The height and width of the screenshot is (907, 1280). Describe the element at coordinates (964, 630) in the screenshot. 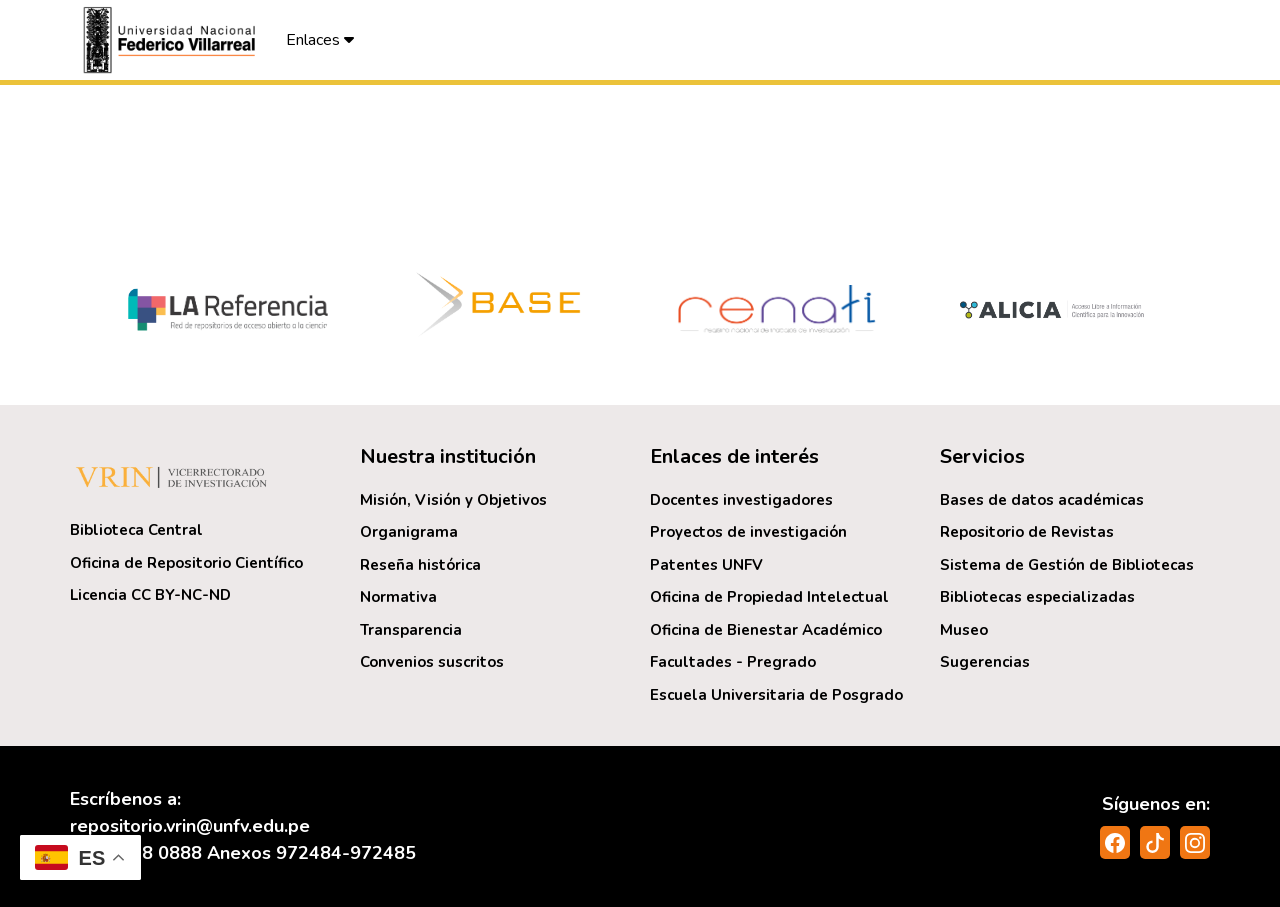

I see `Museo` at that location.